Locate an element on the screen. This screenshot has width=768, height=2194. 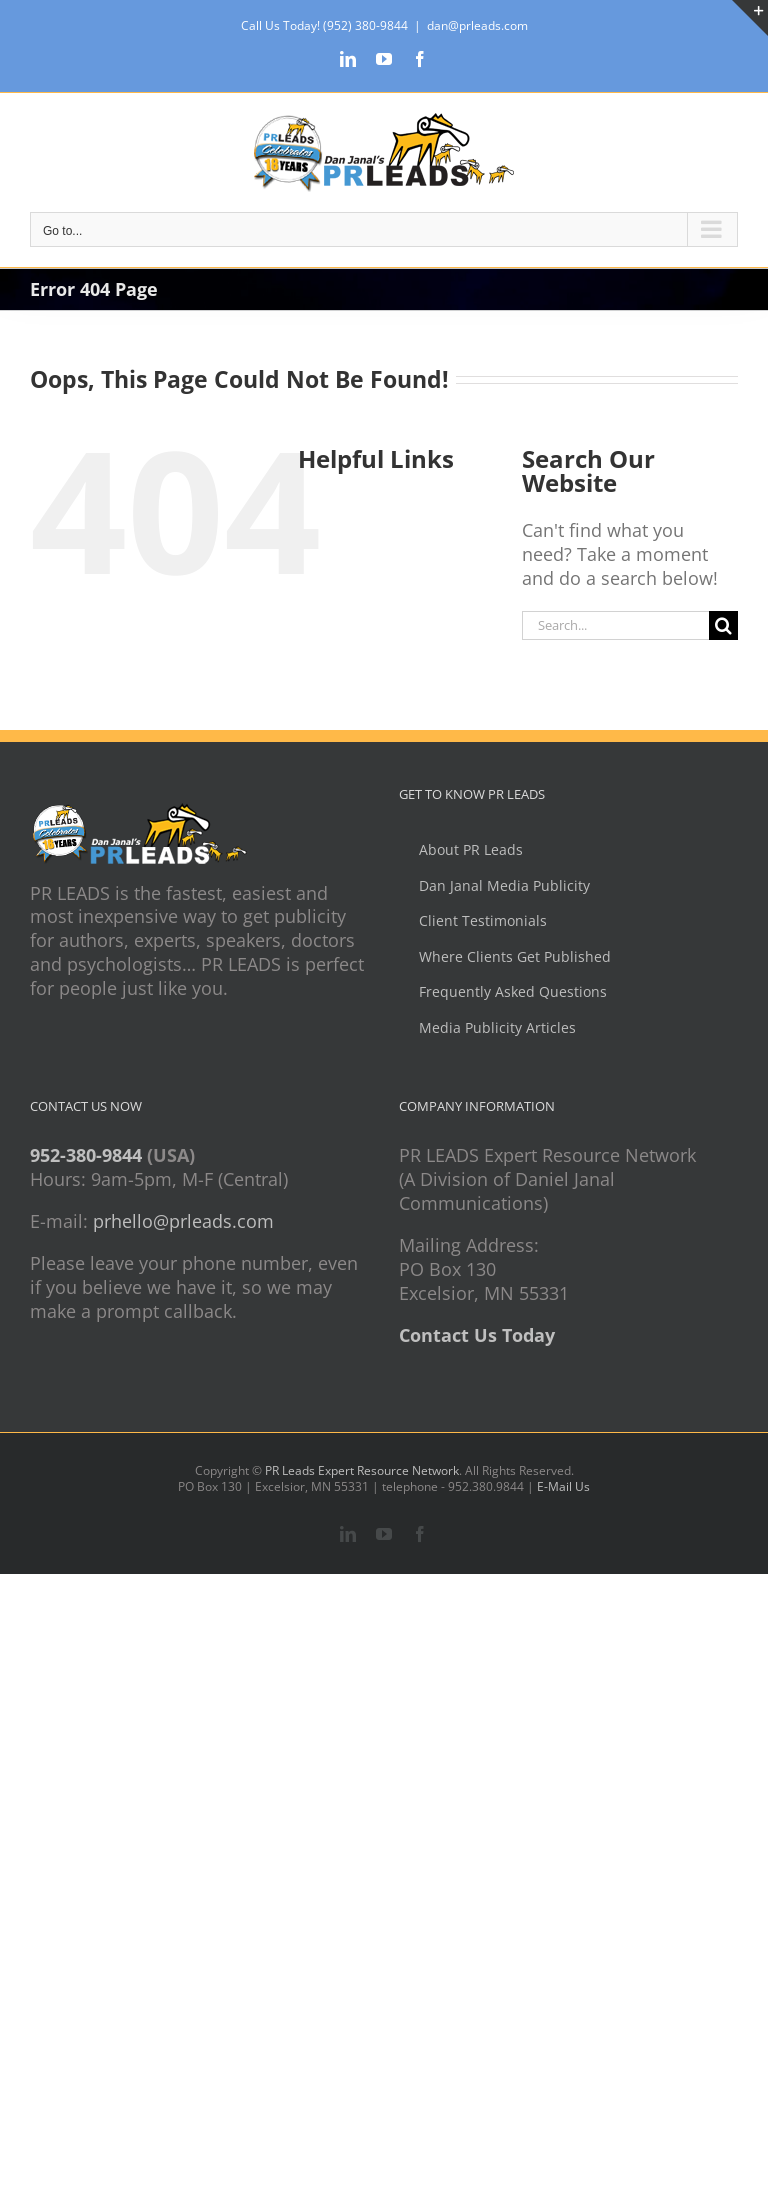
E-Mail Us is located at coordinates (563, 1486).